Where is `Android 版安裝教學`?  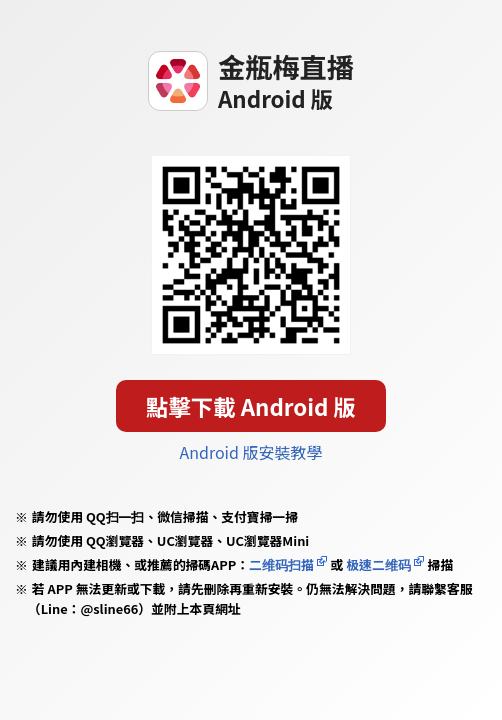
Android 版安裝教學 is located at coordinates (251, 452).